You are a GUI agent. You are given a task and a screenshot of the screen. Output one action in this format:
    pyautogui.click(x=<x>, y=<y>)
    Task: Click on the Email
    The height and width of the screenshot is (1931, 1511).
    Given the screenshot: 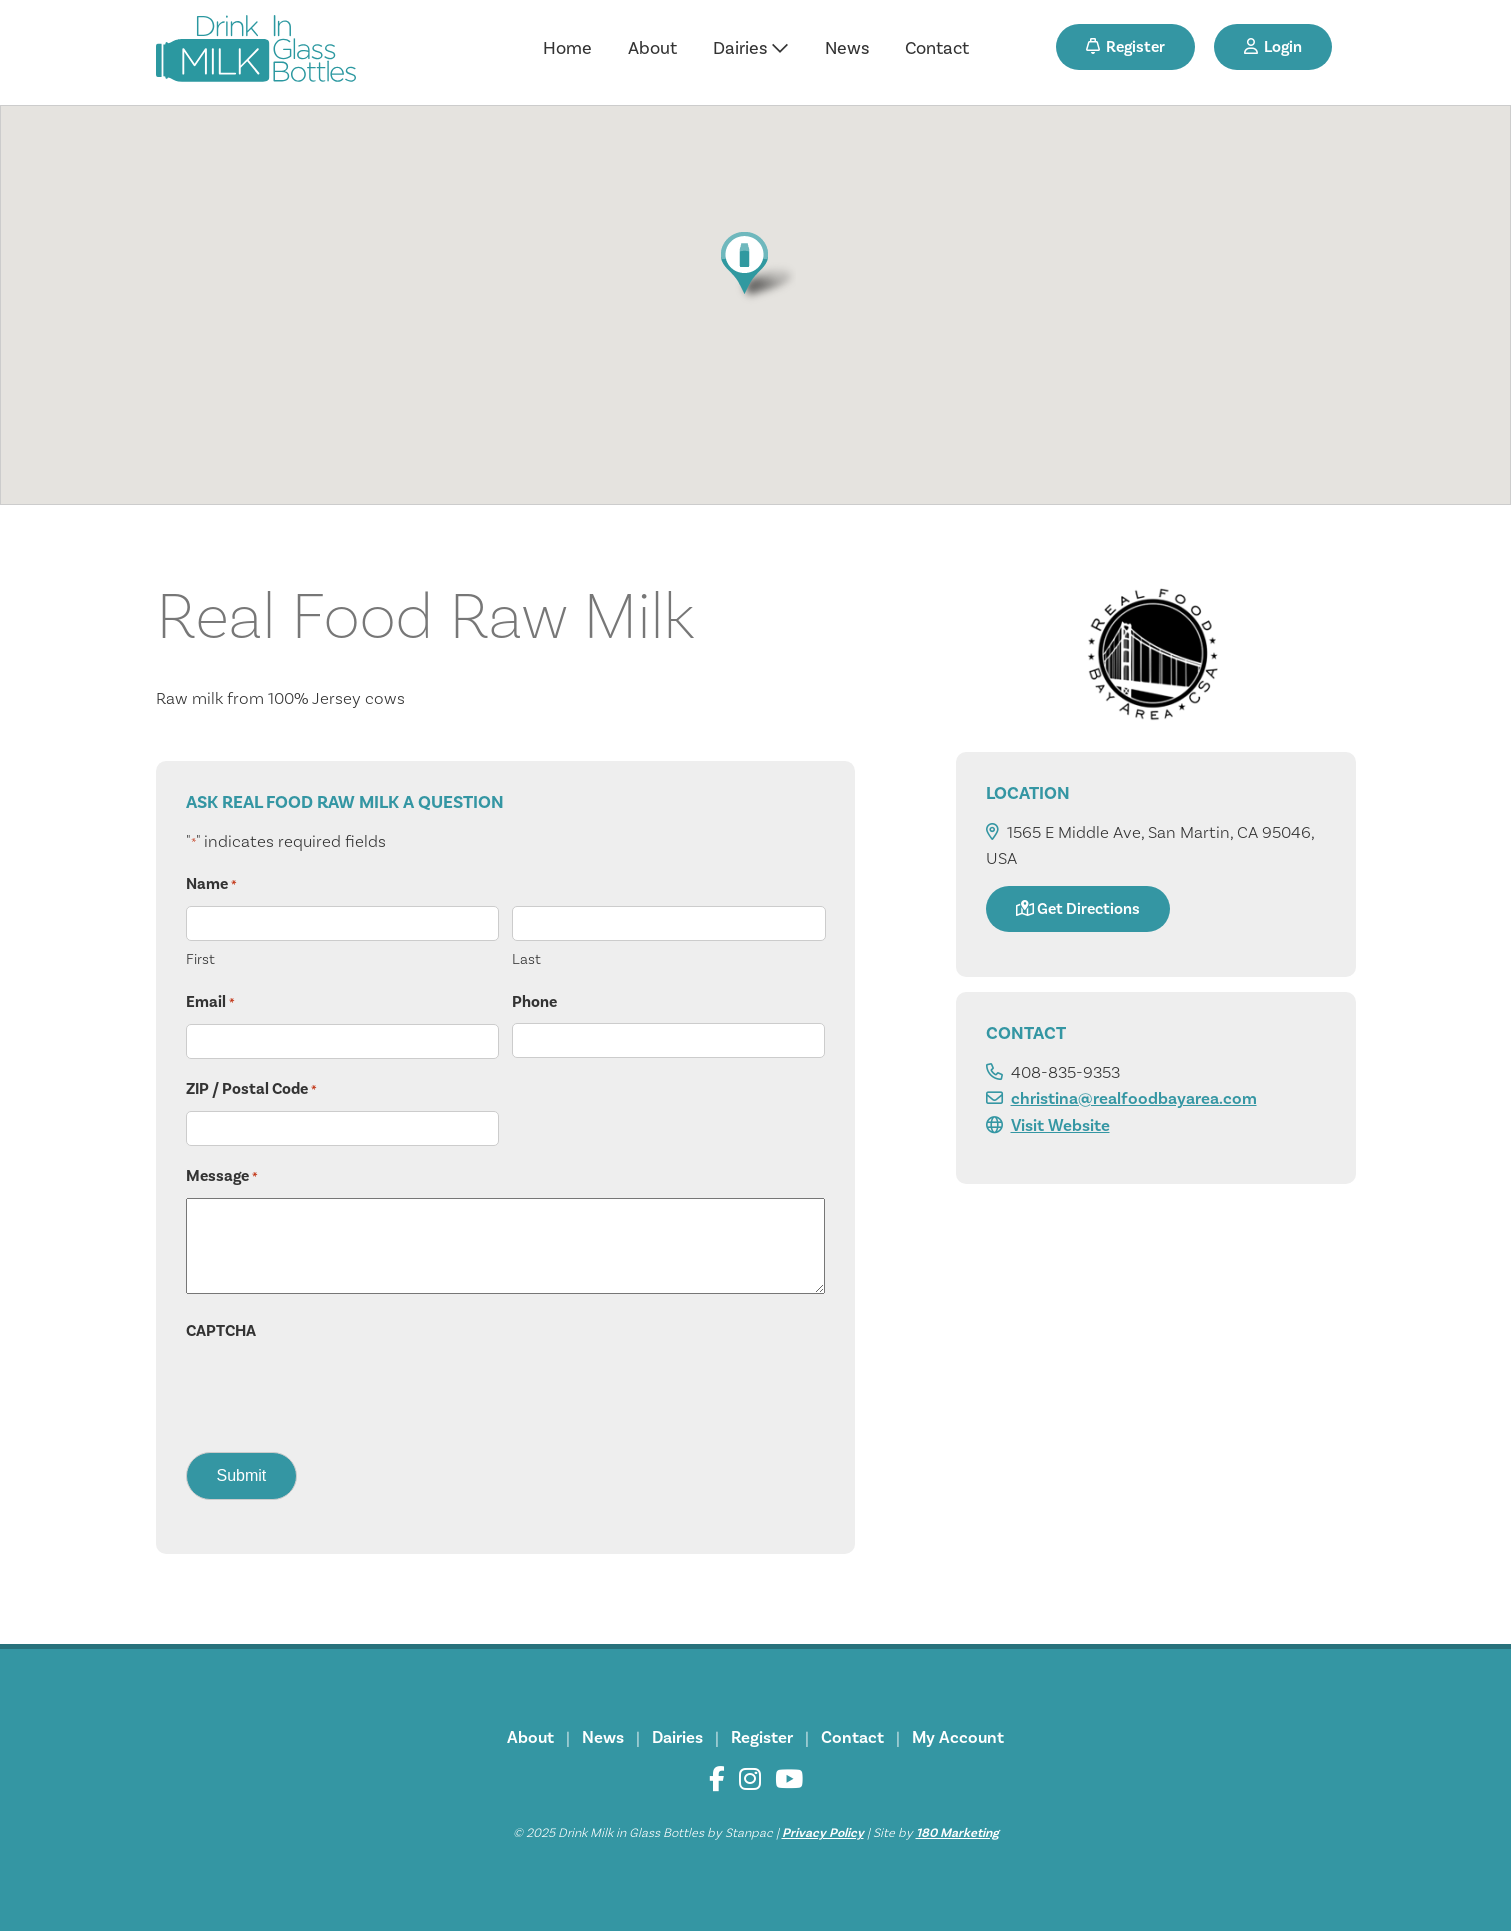 What is the action you would take?
    pyautogui.click(x=210, y=1003)
    